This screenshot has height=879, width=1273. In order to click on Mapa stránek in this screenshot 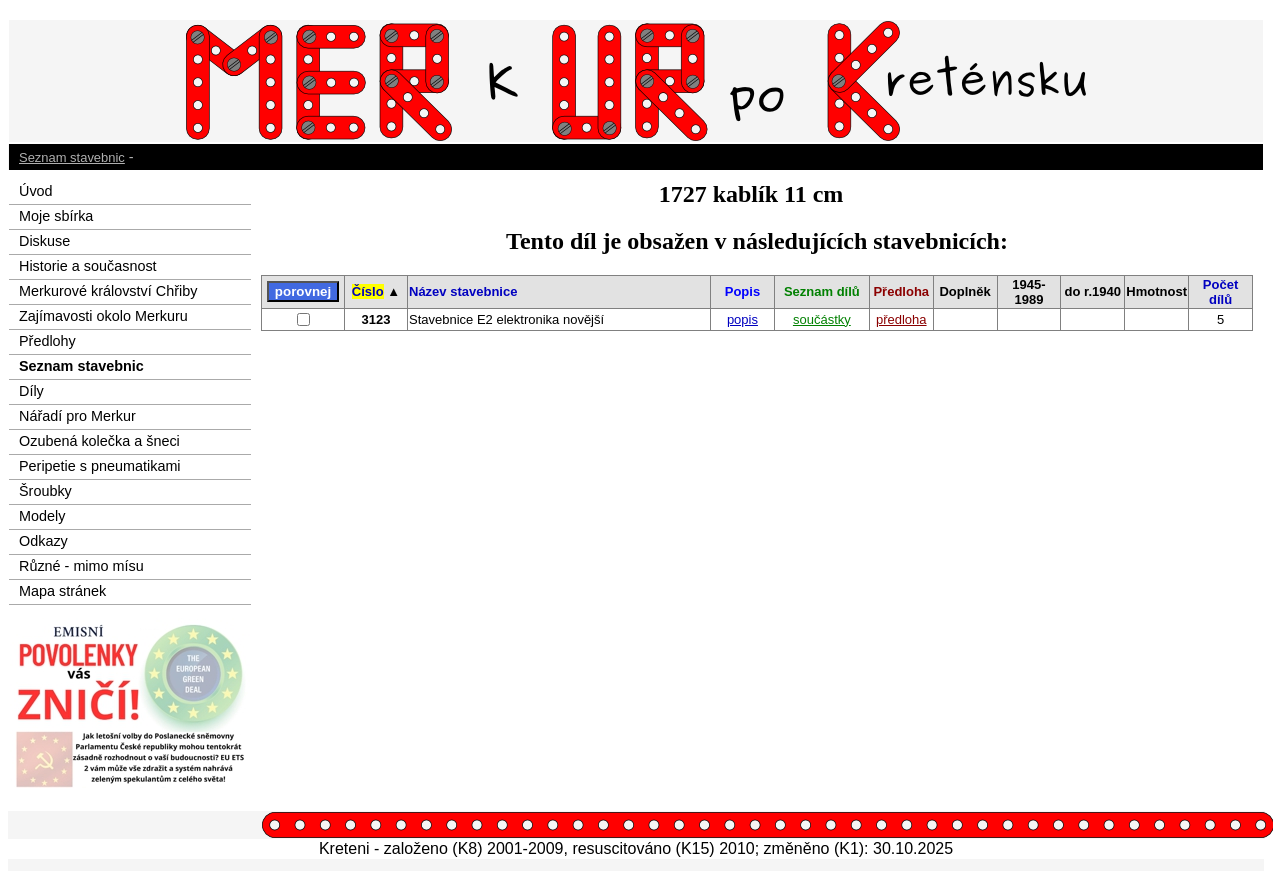, I will do `click(62, 591)`.